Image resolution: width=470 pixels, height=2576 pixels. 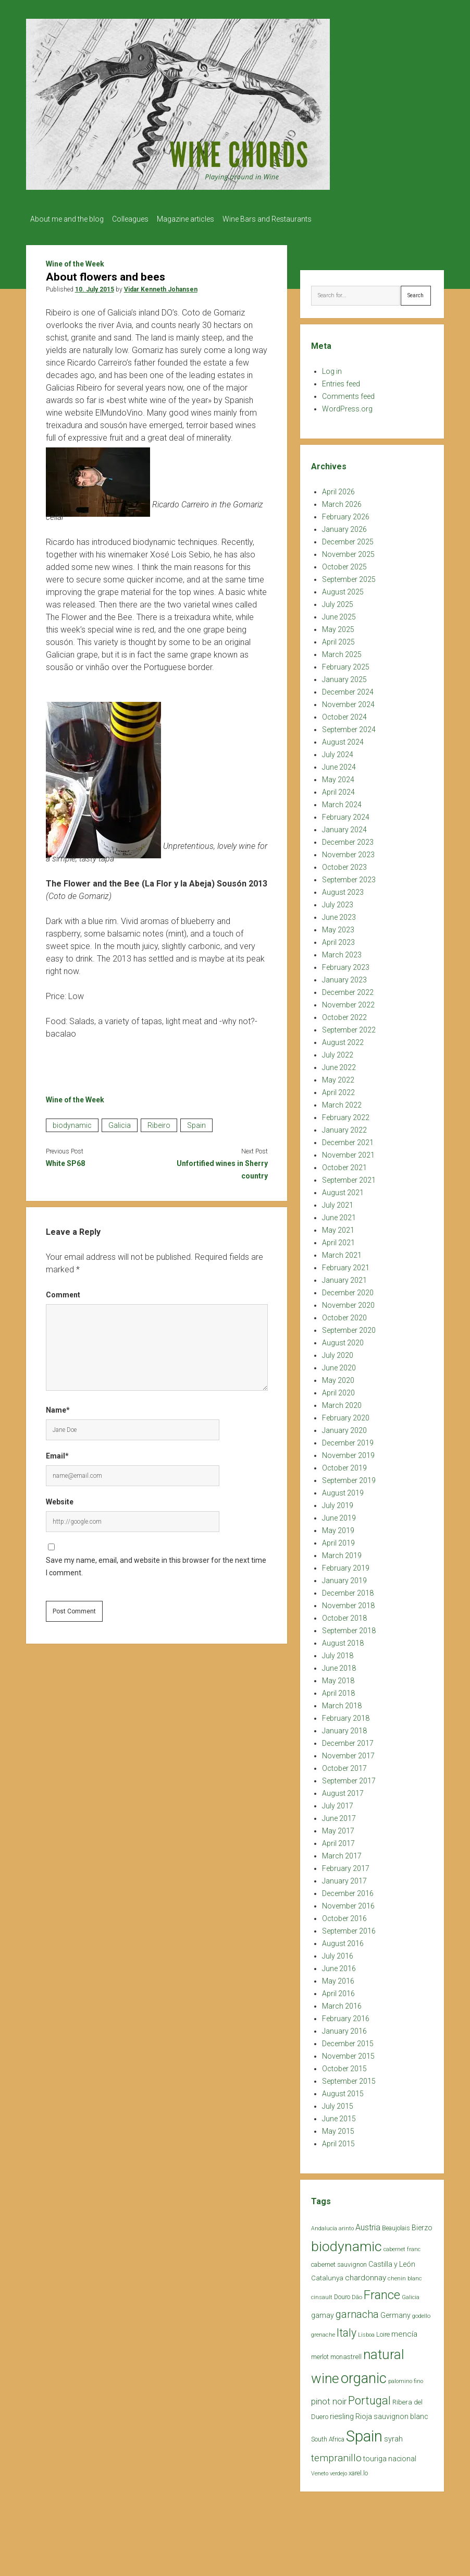 What do you see at coordinates (404, 2331) in the screenshot?
I see `mencía [mencía (35 items)]` at bounding box center [404, 2331].